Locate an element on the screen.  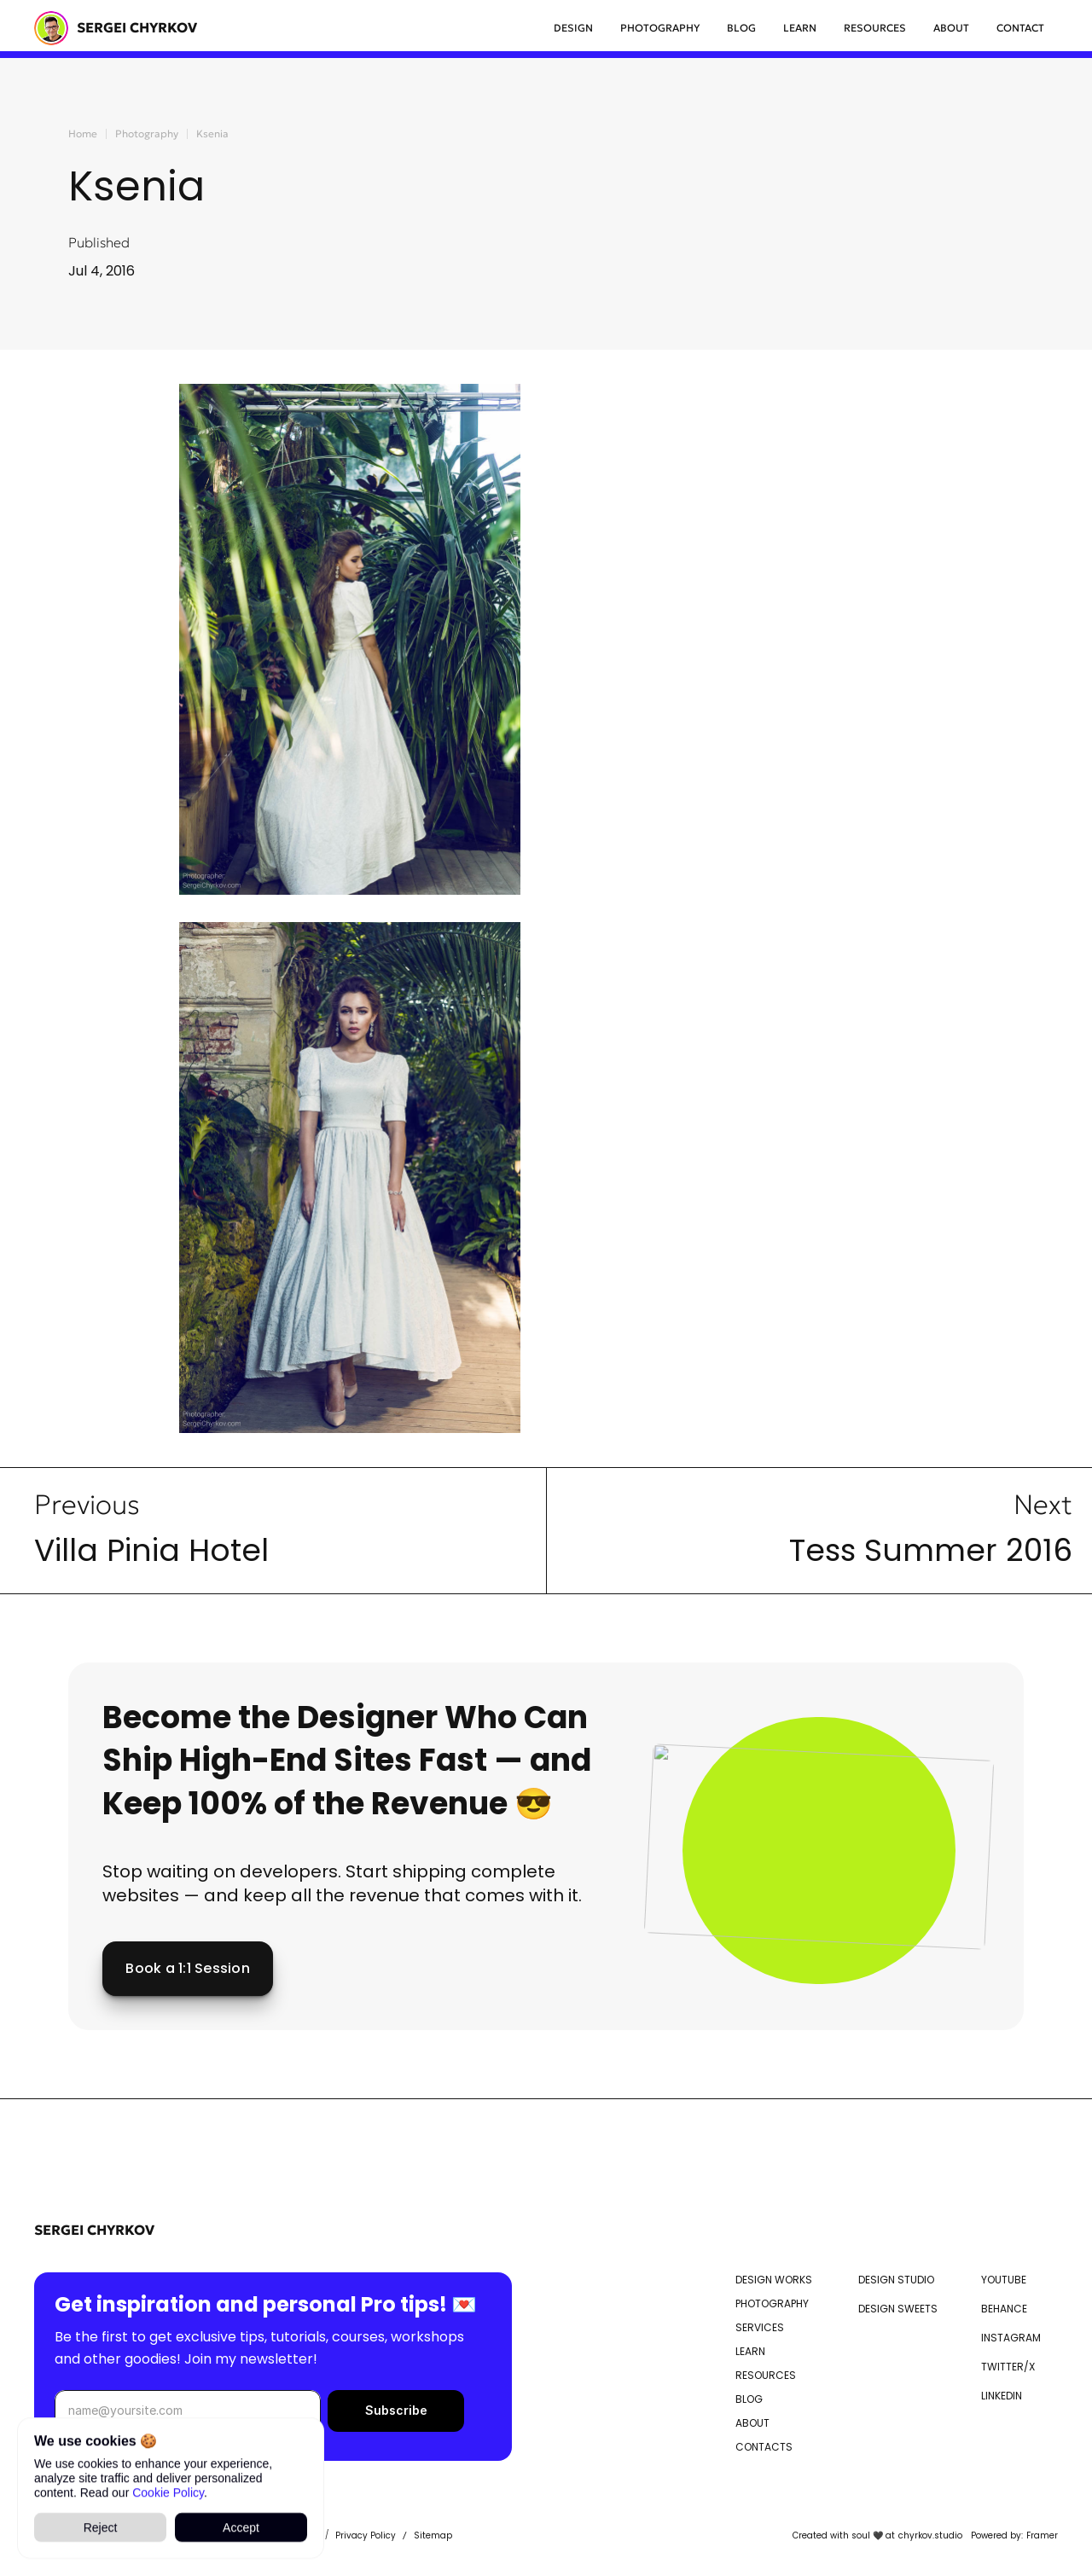
Cookie Policy is located at coordinates (168, 2491).